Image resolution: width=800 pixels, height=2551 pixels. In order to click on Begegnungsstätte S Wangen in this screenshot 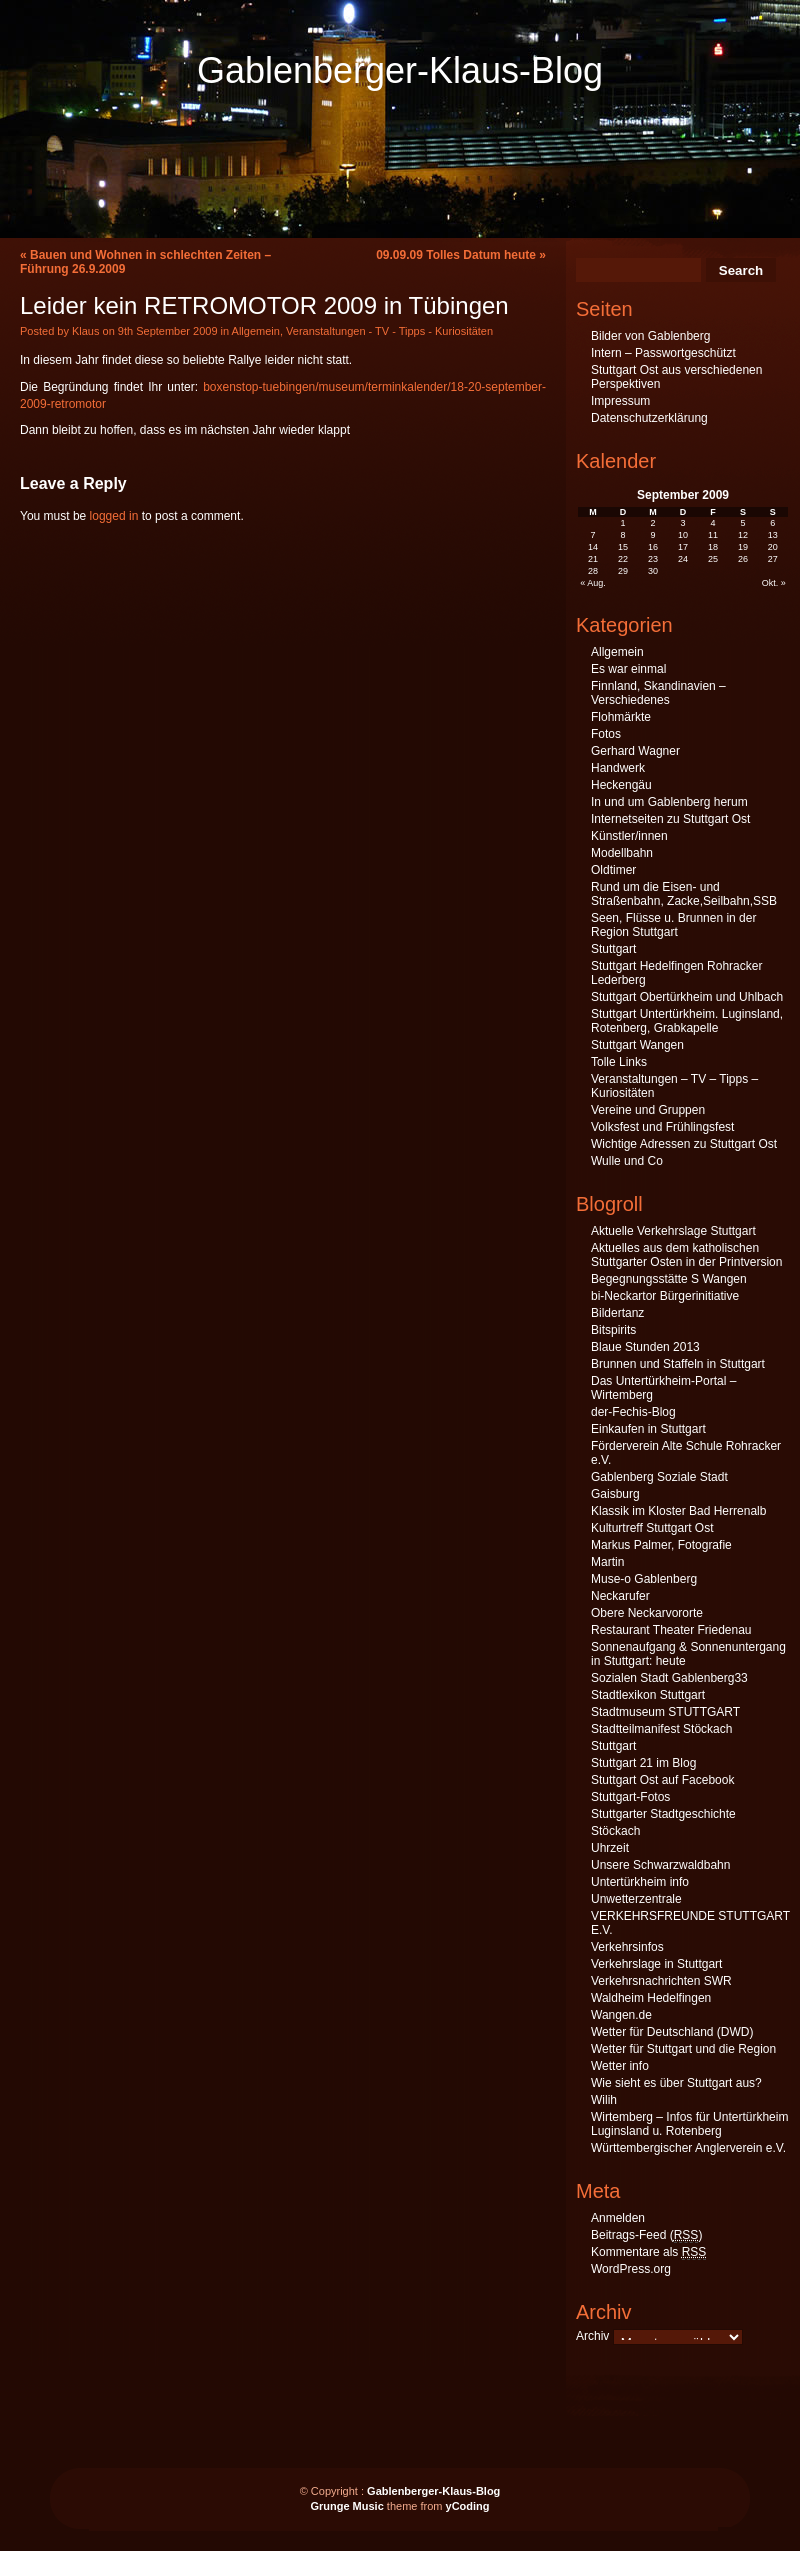, I will do `click(669, 1279)`.